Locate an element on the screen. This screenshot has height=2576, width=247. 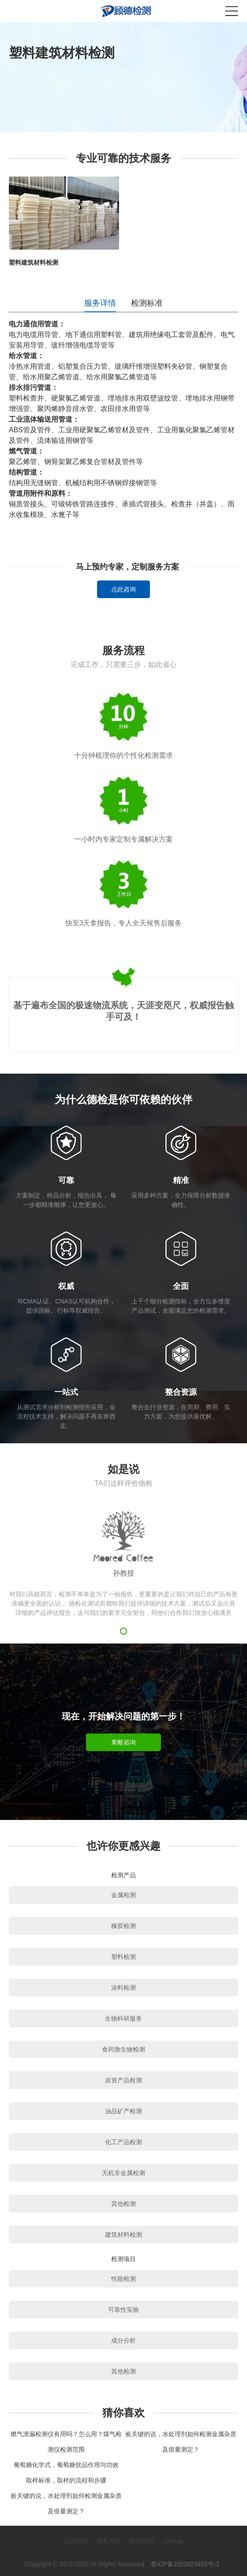
隐私保护 is located at coordinates (109, 2541).